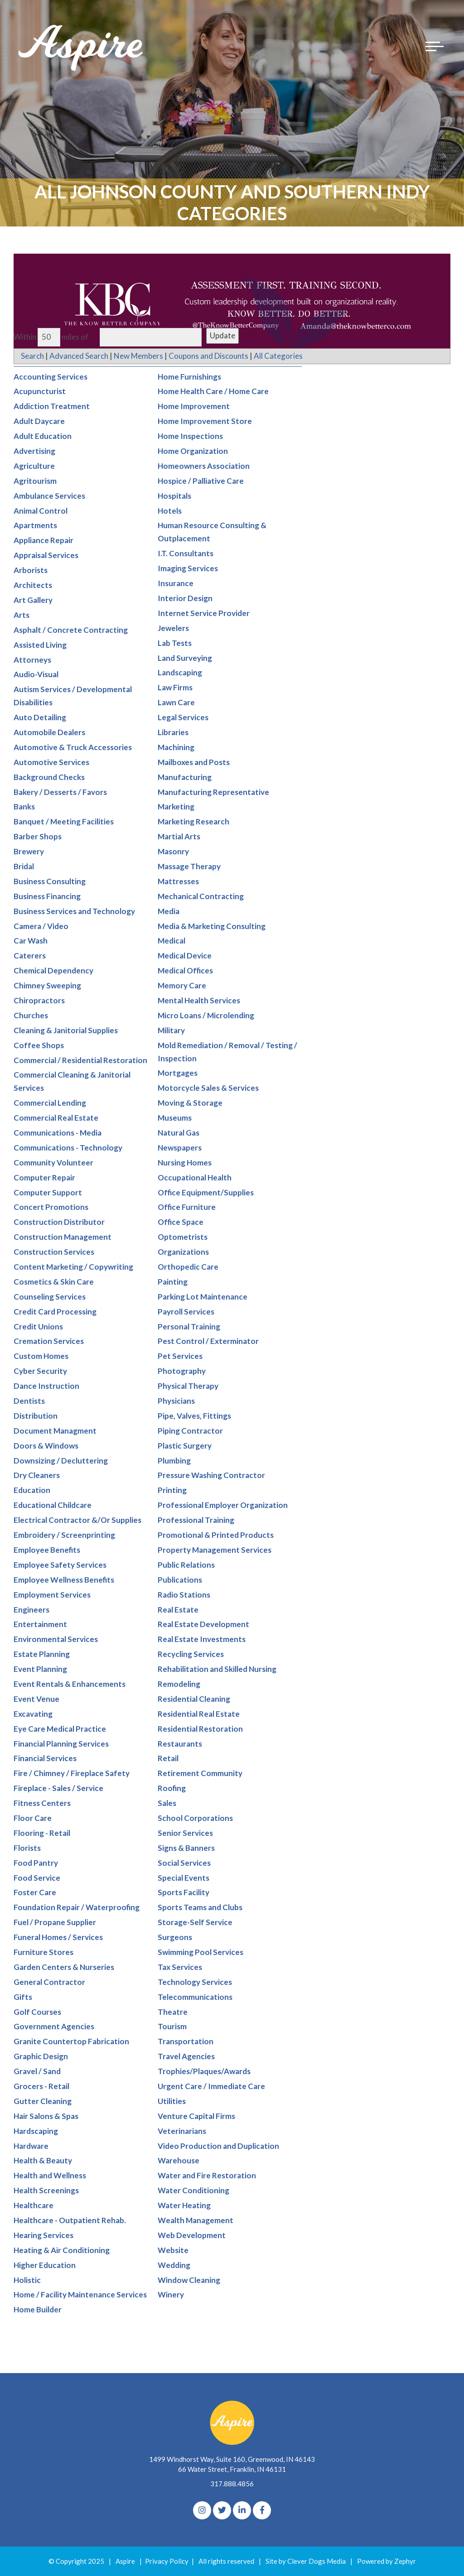  Describe the element at coordinates (171, 2295) in the screenshot. I see `Winery` at that location.